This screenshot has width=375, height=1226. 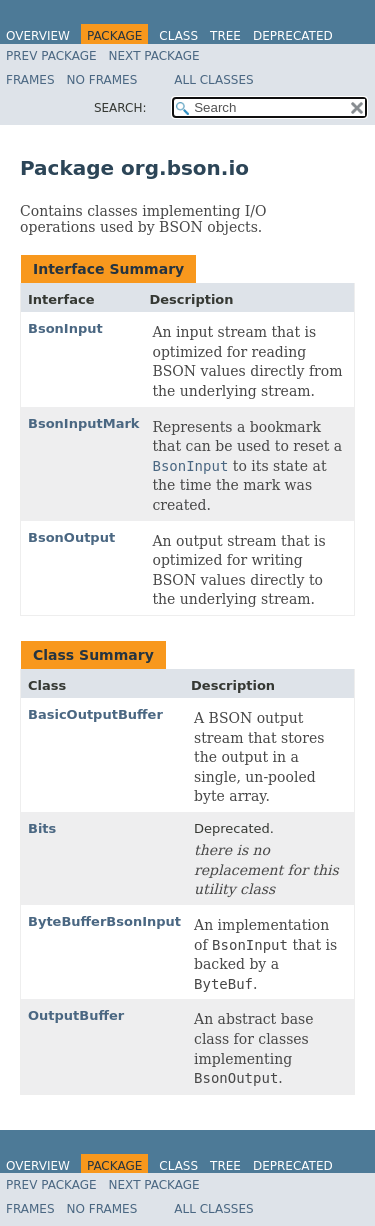 I want to click on All Classes, so click(x=213, y=80).